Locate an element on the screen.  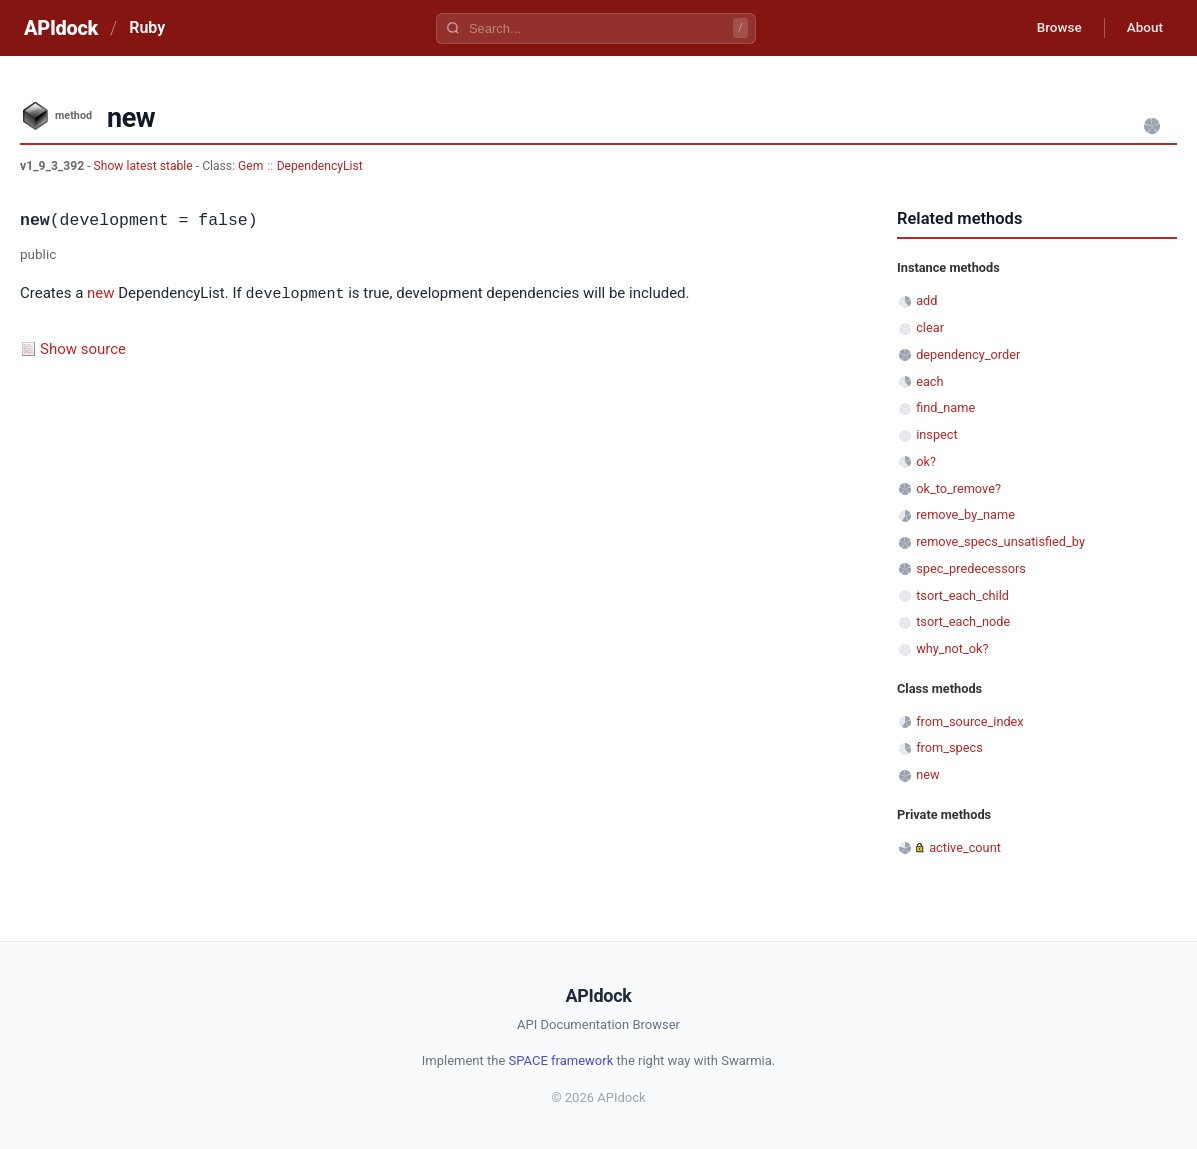
tsort_each_child is located at coordinates (962, 595).